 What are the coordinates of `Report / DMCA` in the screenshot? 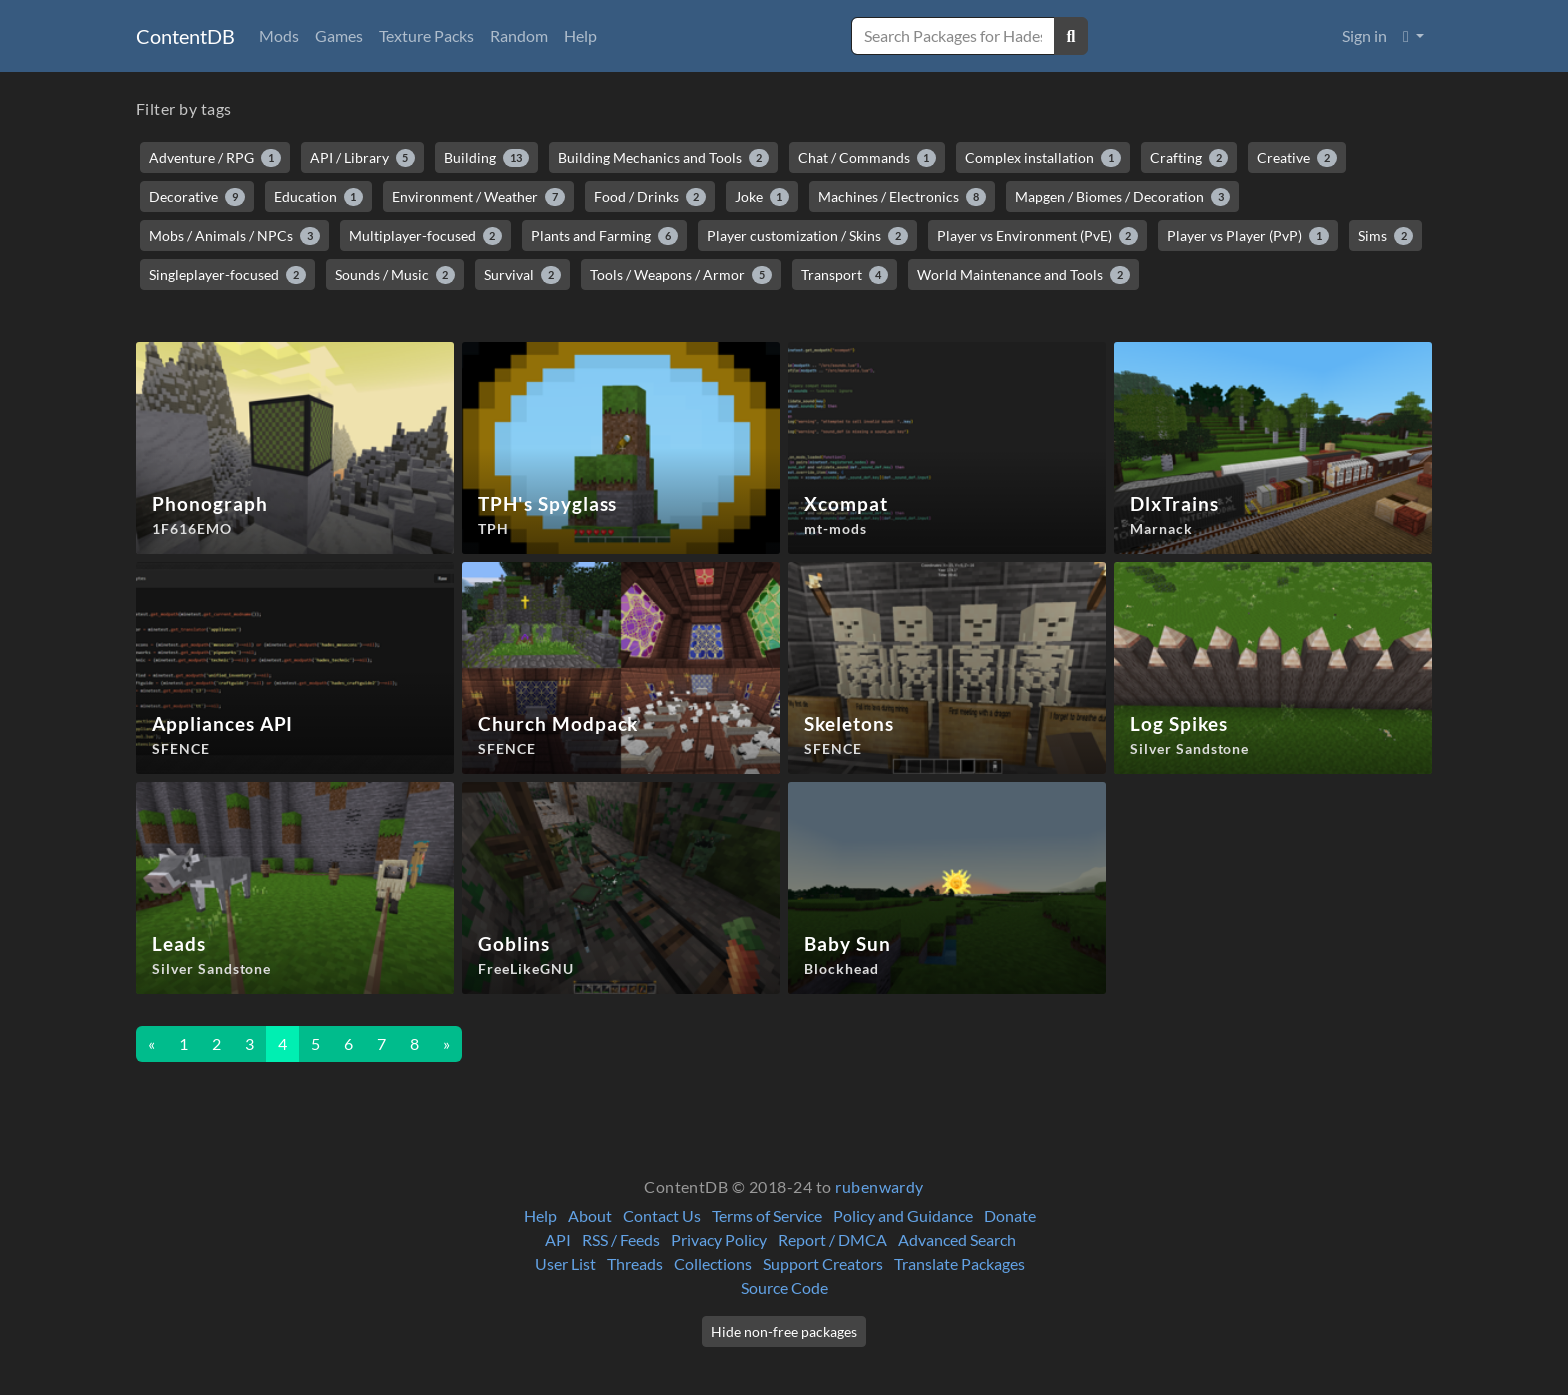 It's located at (832, 1239).